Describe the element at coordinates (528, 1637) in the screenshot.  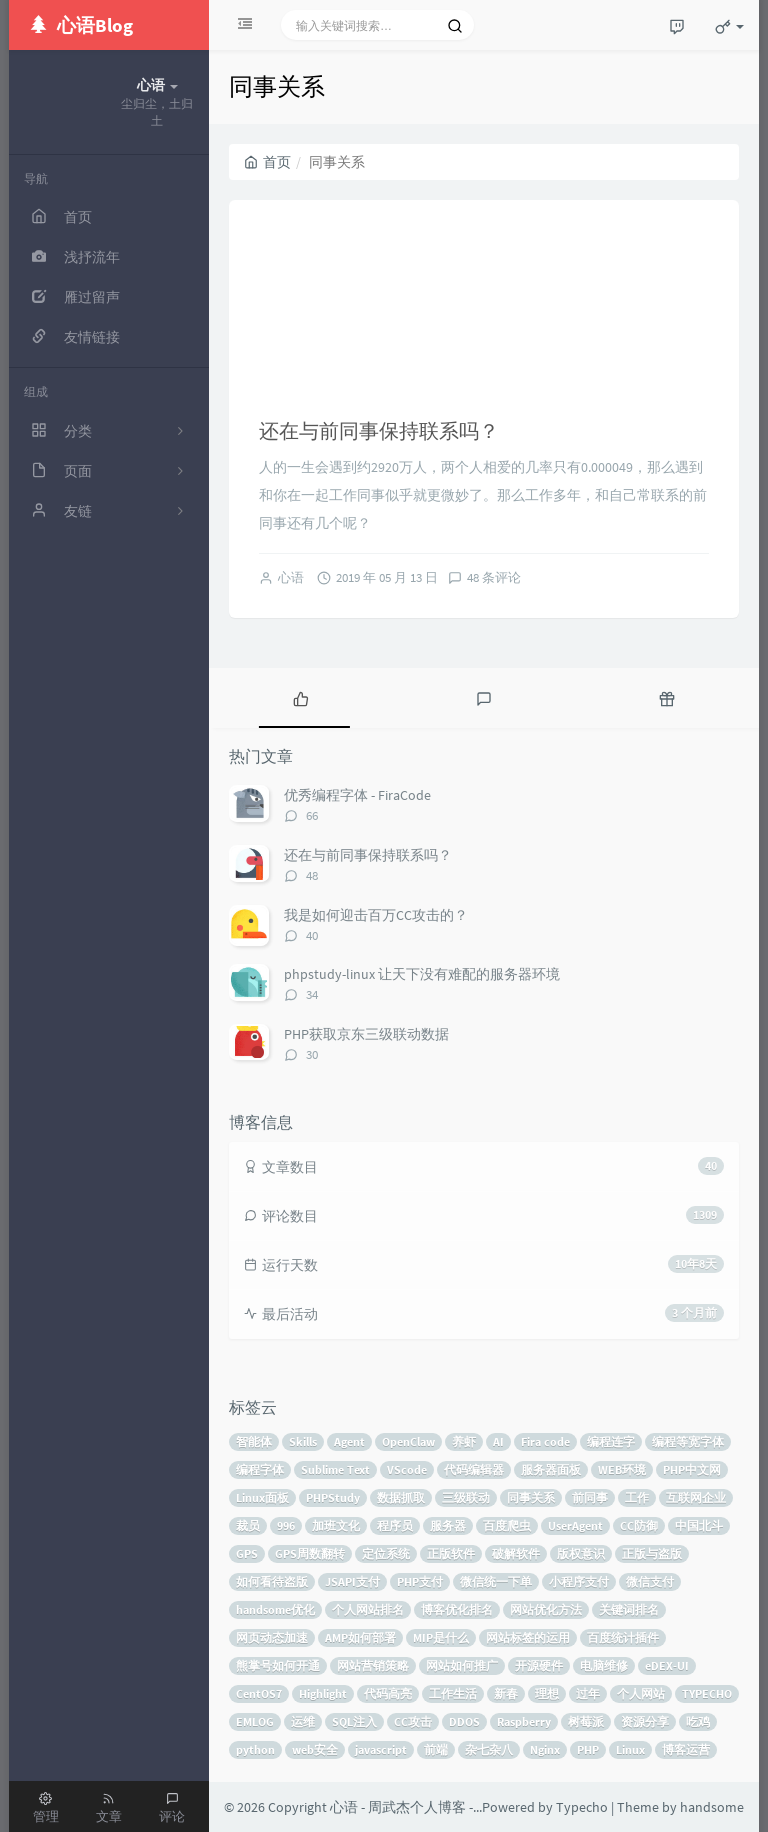
I see `网站标签的运用` at that location.